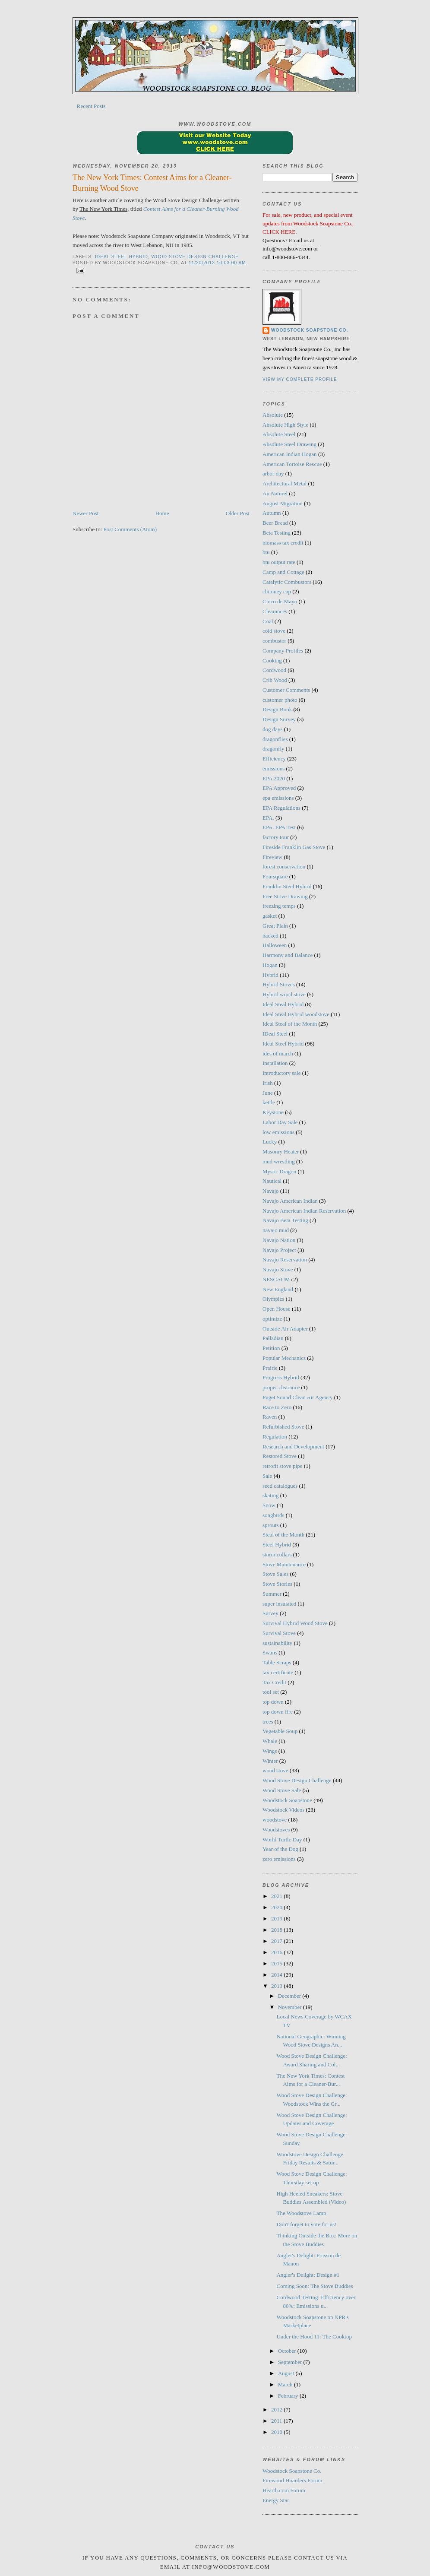 The height and width of the screenshot is (2576, 430). I want to click on Older Post, so click(238, 513).